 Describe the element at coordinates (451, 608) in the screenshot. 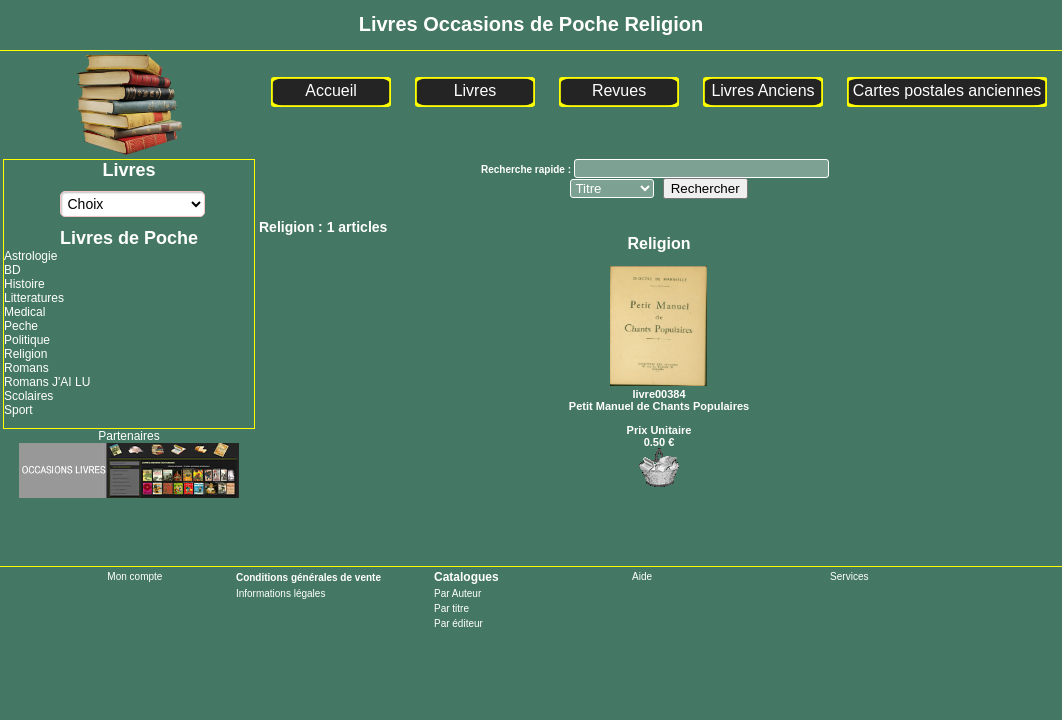

I see `Par titre` at that location.